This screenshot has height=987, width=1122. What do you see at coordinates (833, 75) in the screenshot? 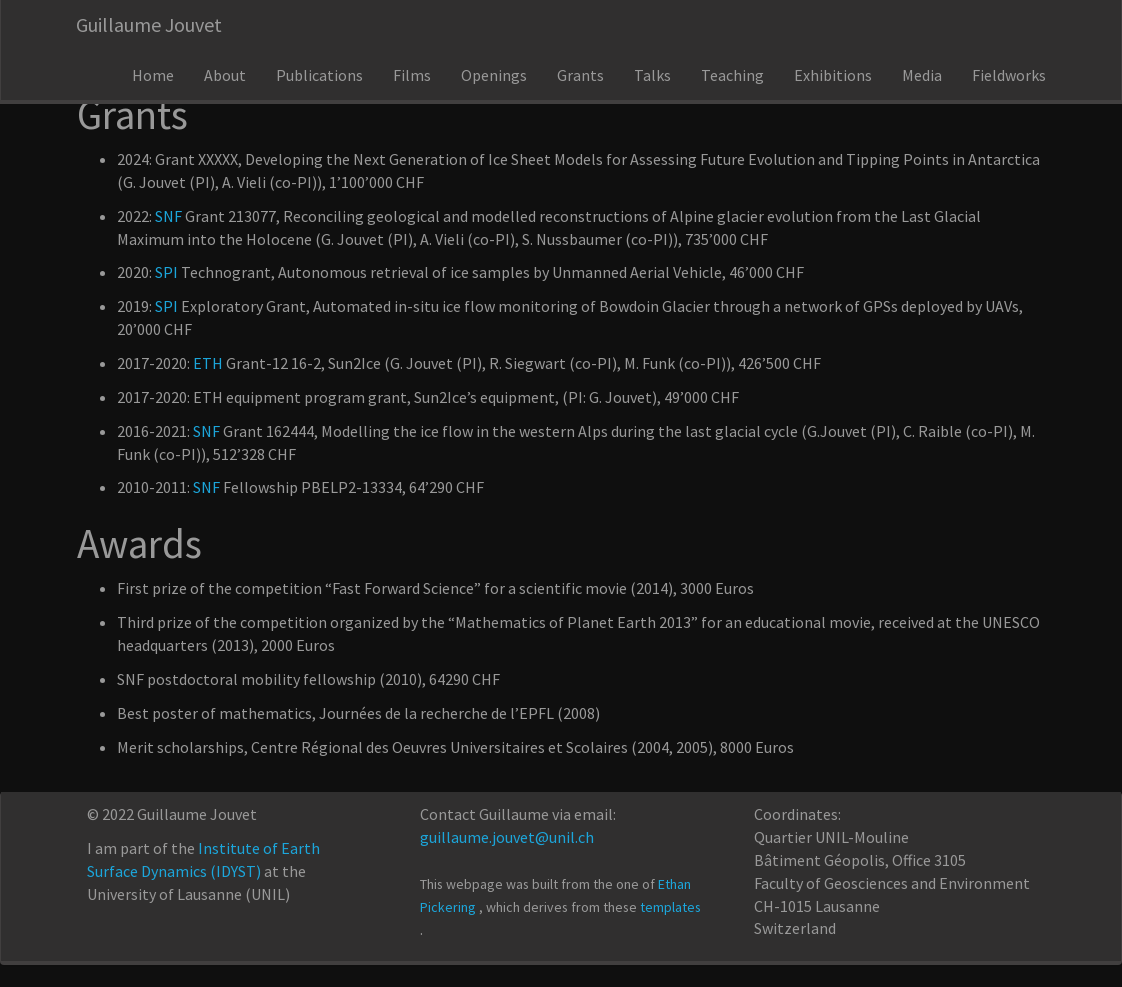
I see `Exhibitions` at bounding box center [833, 75].